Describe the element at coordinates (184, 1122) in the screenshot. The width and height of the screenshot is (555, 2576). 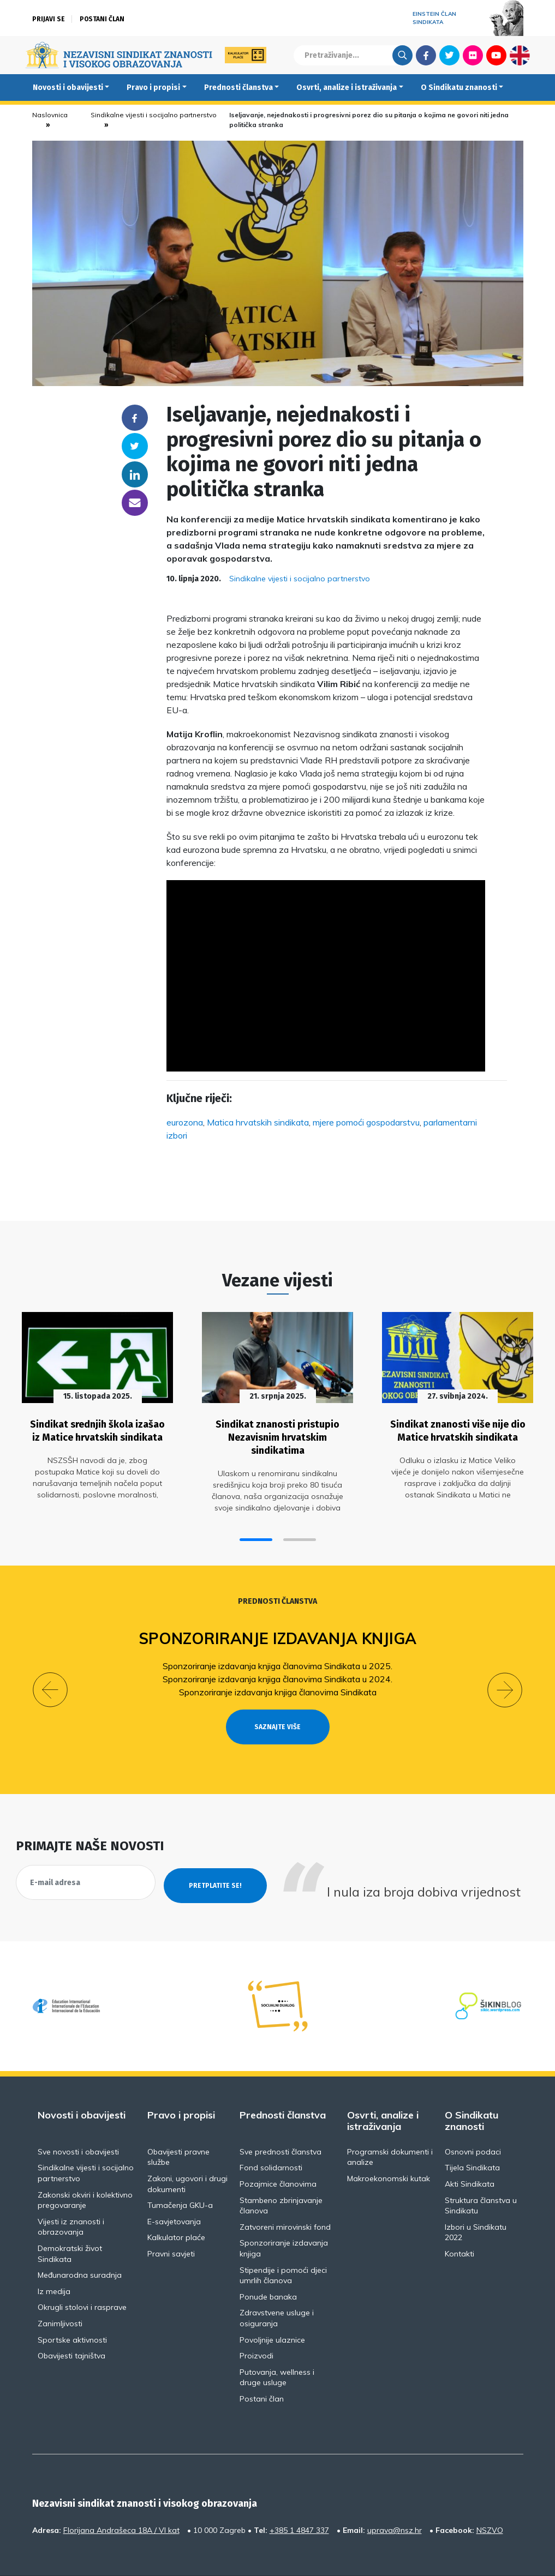
I see `eurozona` at that location.